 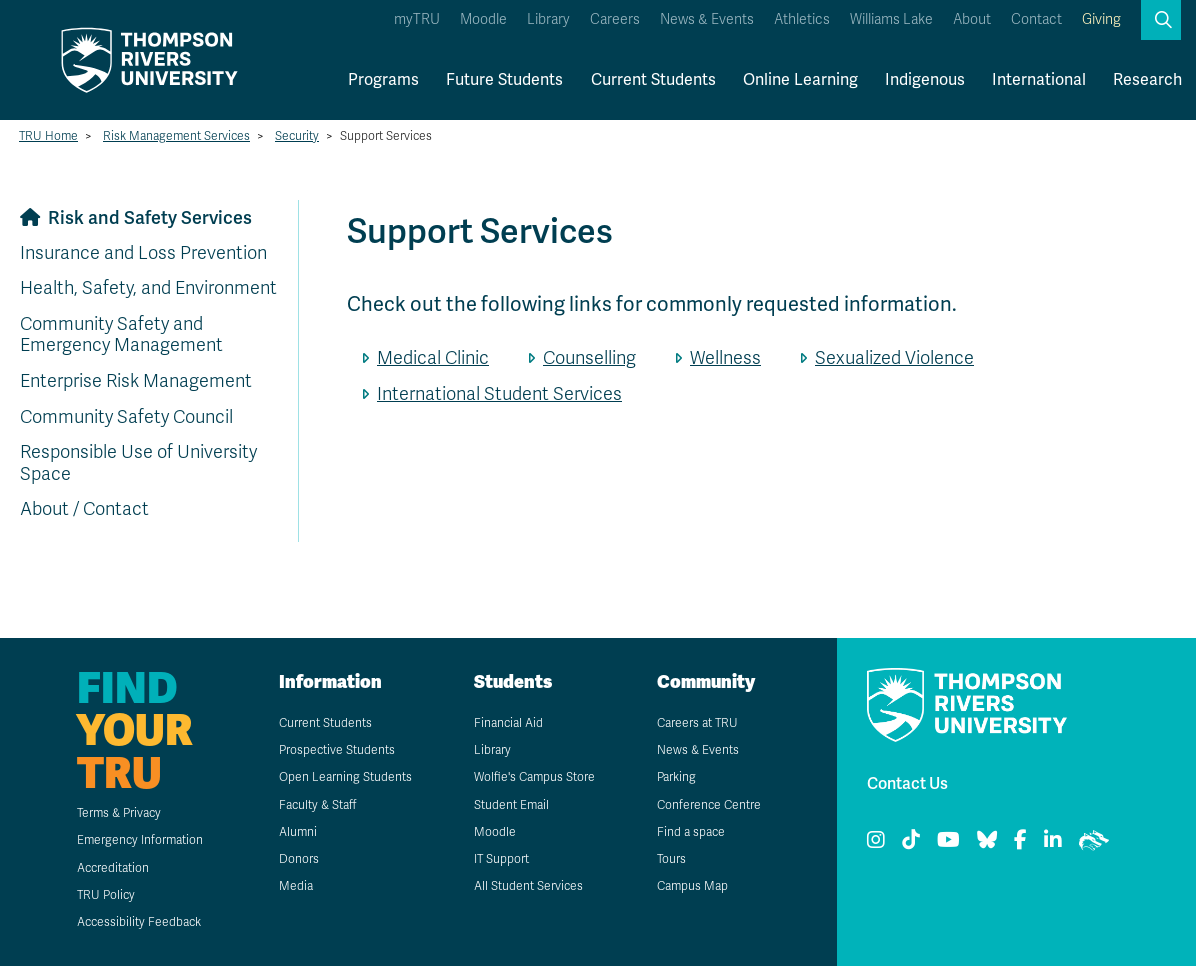 I want to click on About, so click(x=972, y=19).